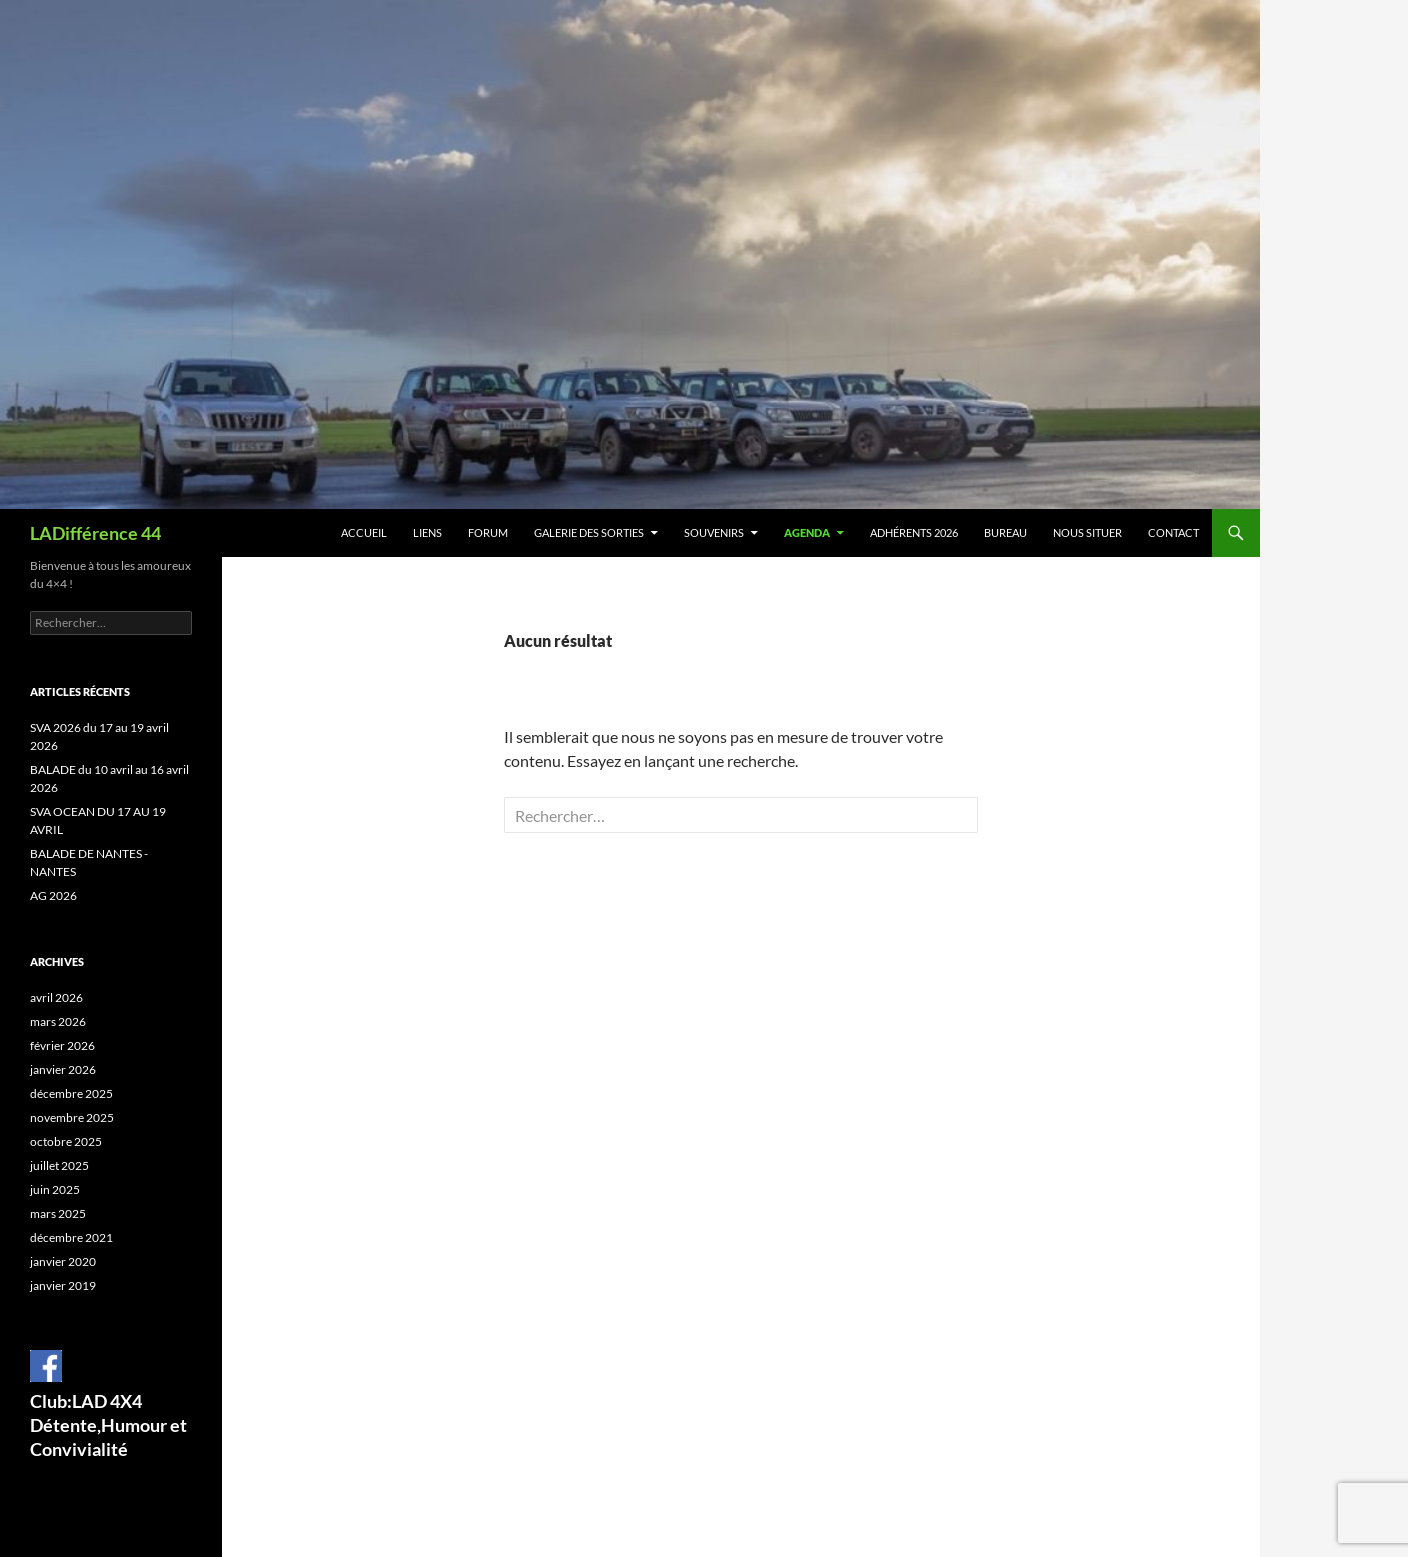 Image resolution: width=1408 pixels, height=1557 pixels. Describe the element at coordinates (58, 1213) in the screenshot. I see `mars 2025` at that location.